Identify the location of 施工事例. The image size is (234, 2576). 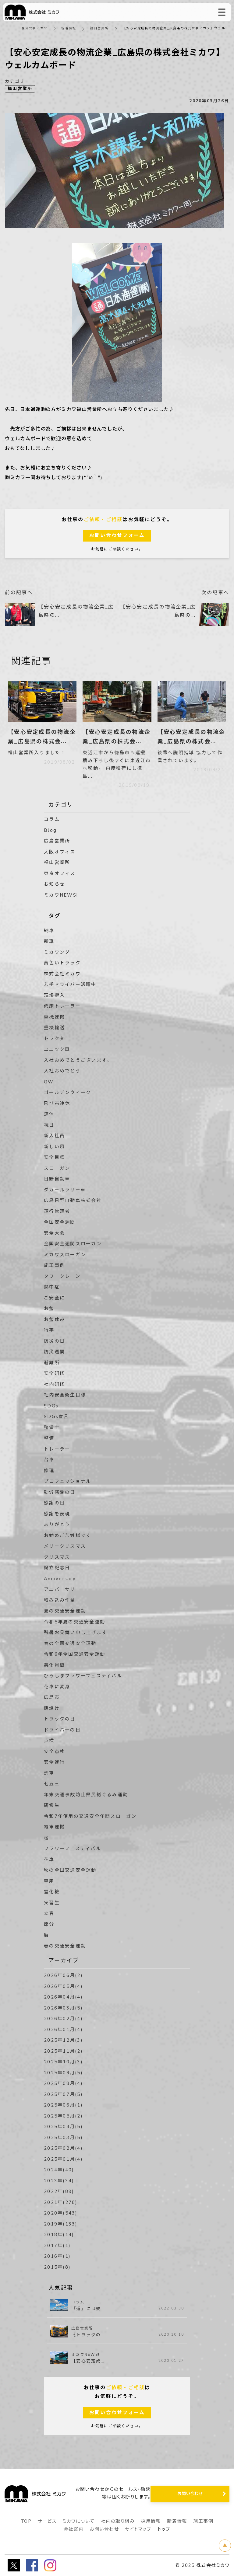
(54, 1265).